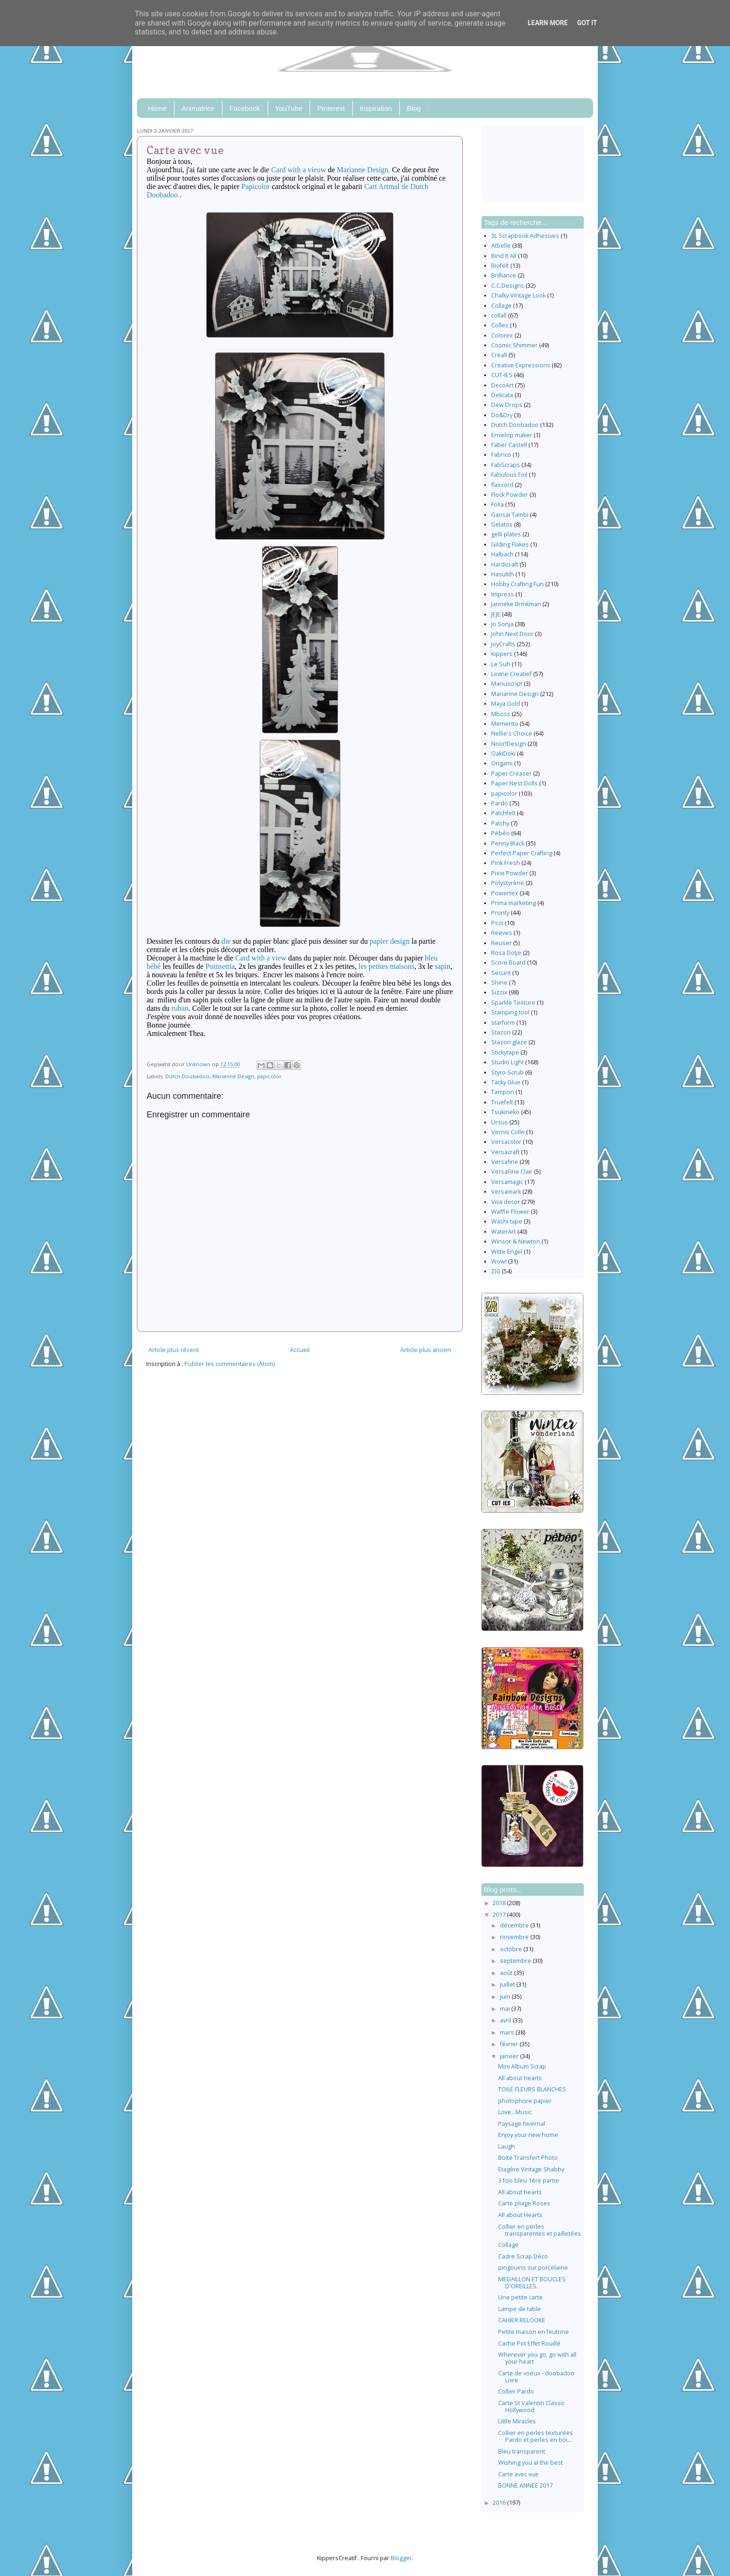  I want to click on Witte Engel, so click(506, 1252).